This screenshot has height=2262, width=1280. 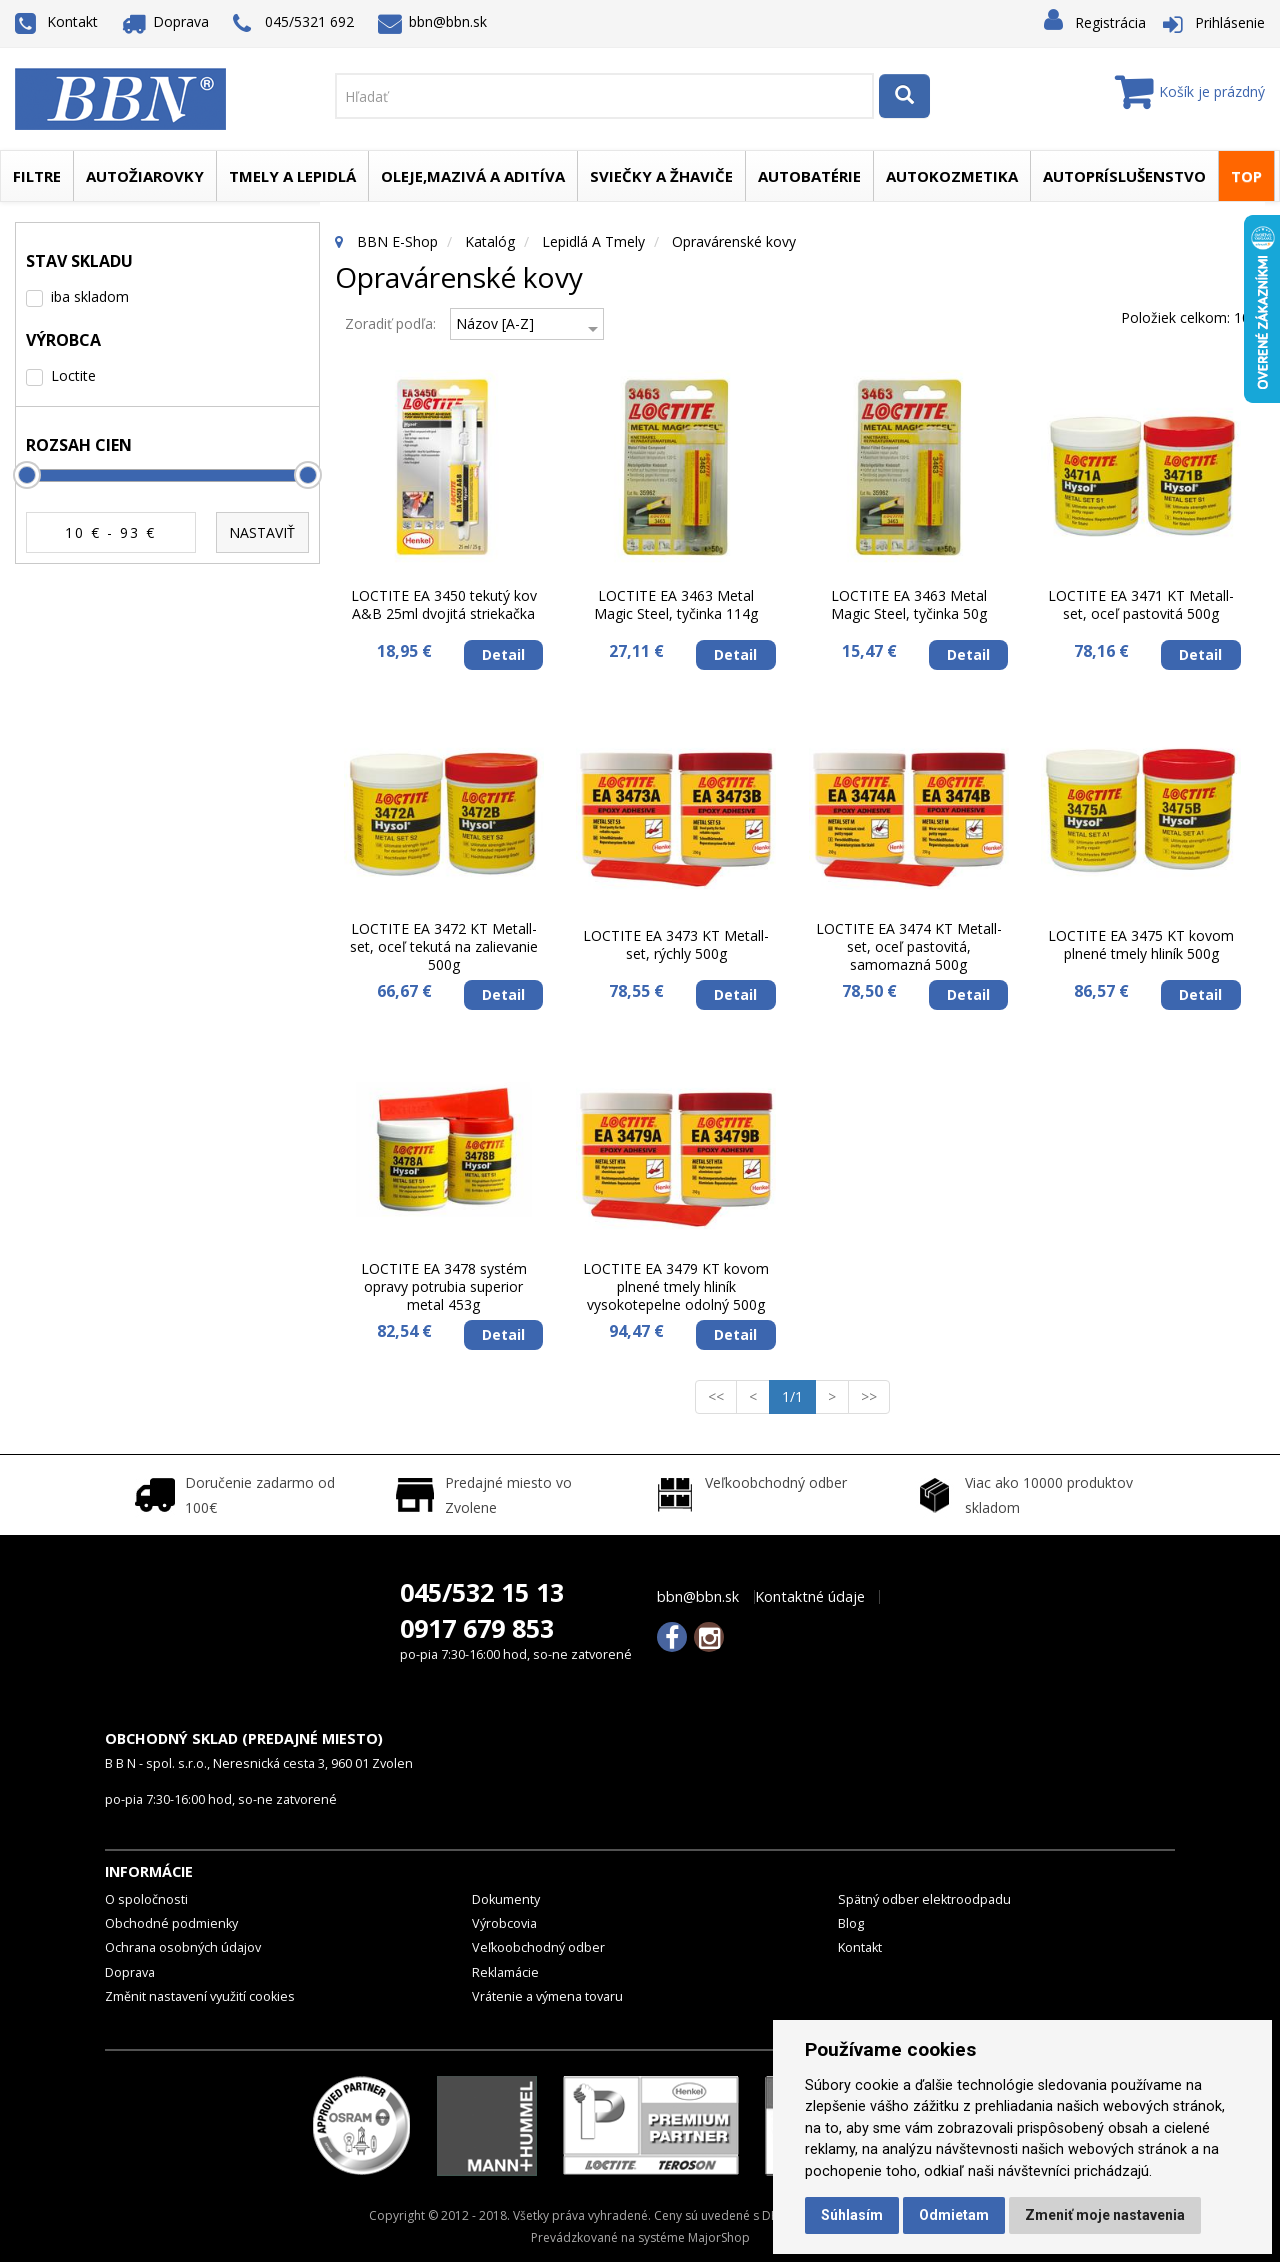 What do you see at coordinates (852, 2215) in the screenshot?
I see `Súhlasím [button]` at bounding box center [852, 2215].